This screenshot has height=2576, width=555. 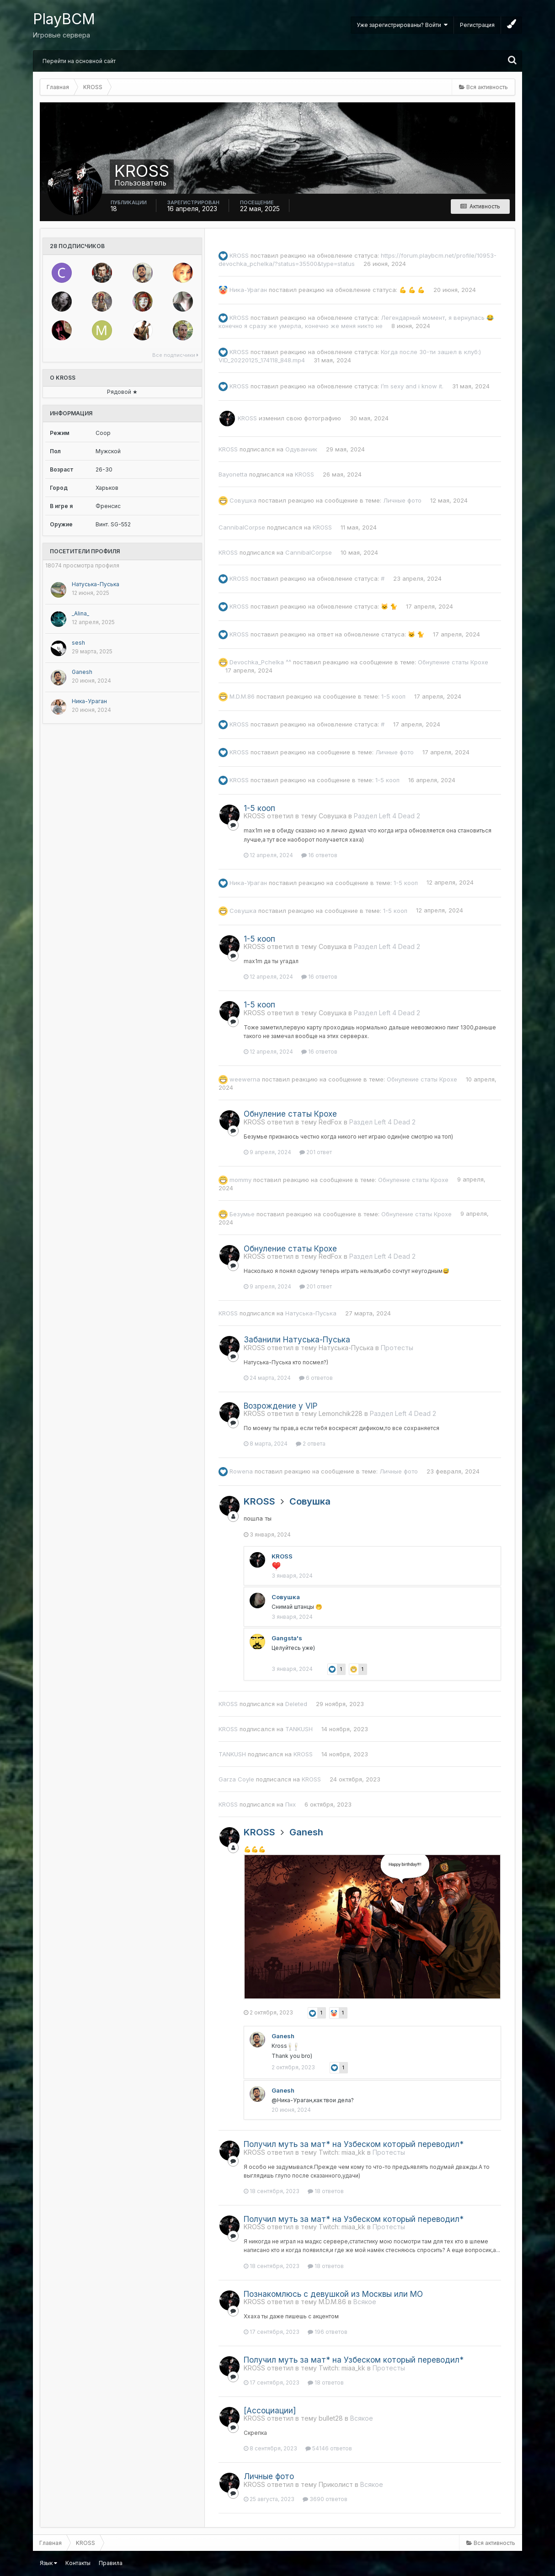 What do you see at coordinates (290, 1804) in the screenshot?
I see `Пнх` at bounding box center [290, 1804].